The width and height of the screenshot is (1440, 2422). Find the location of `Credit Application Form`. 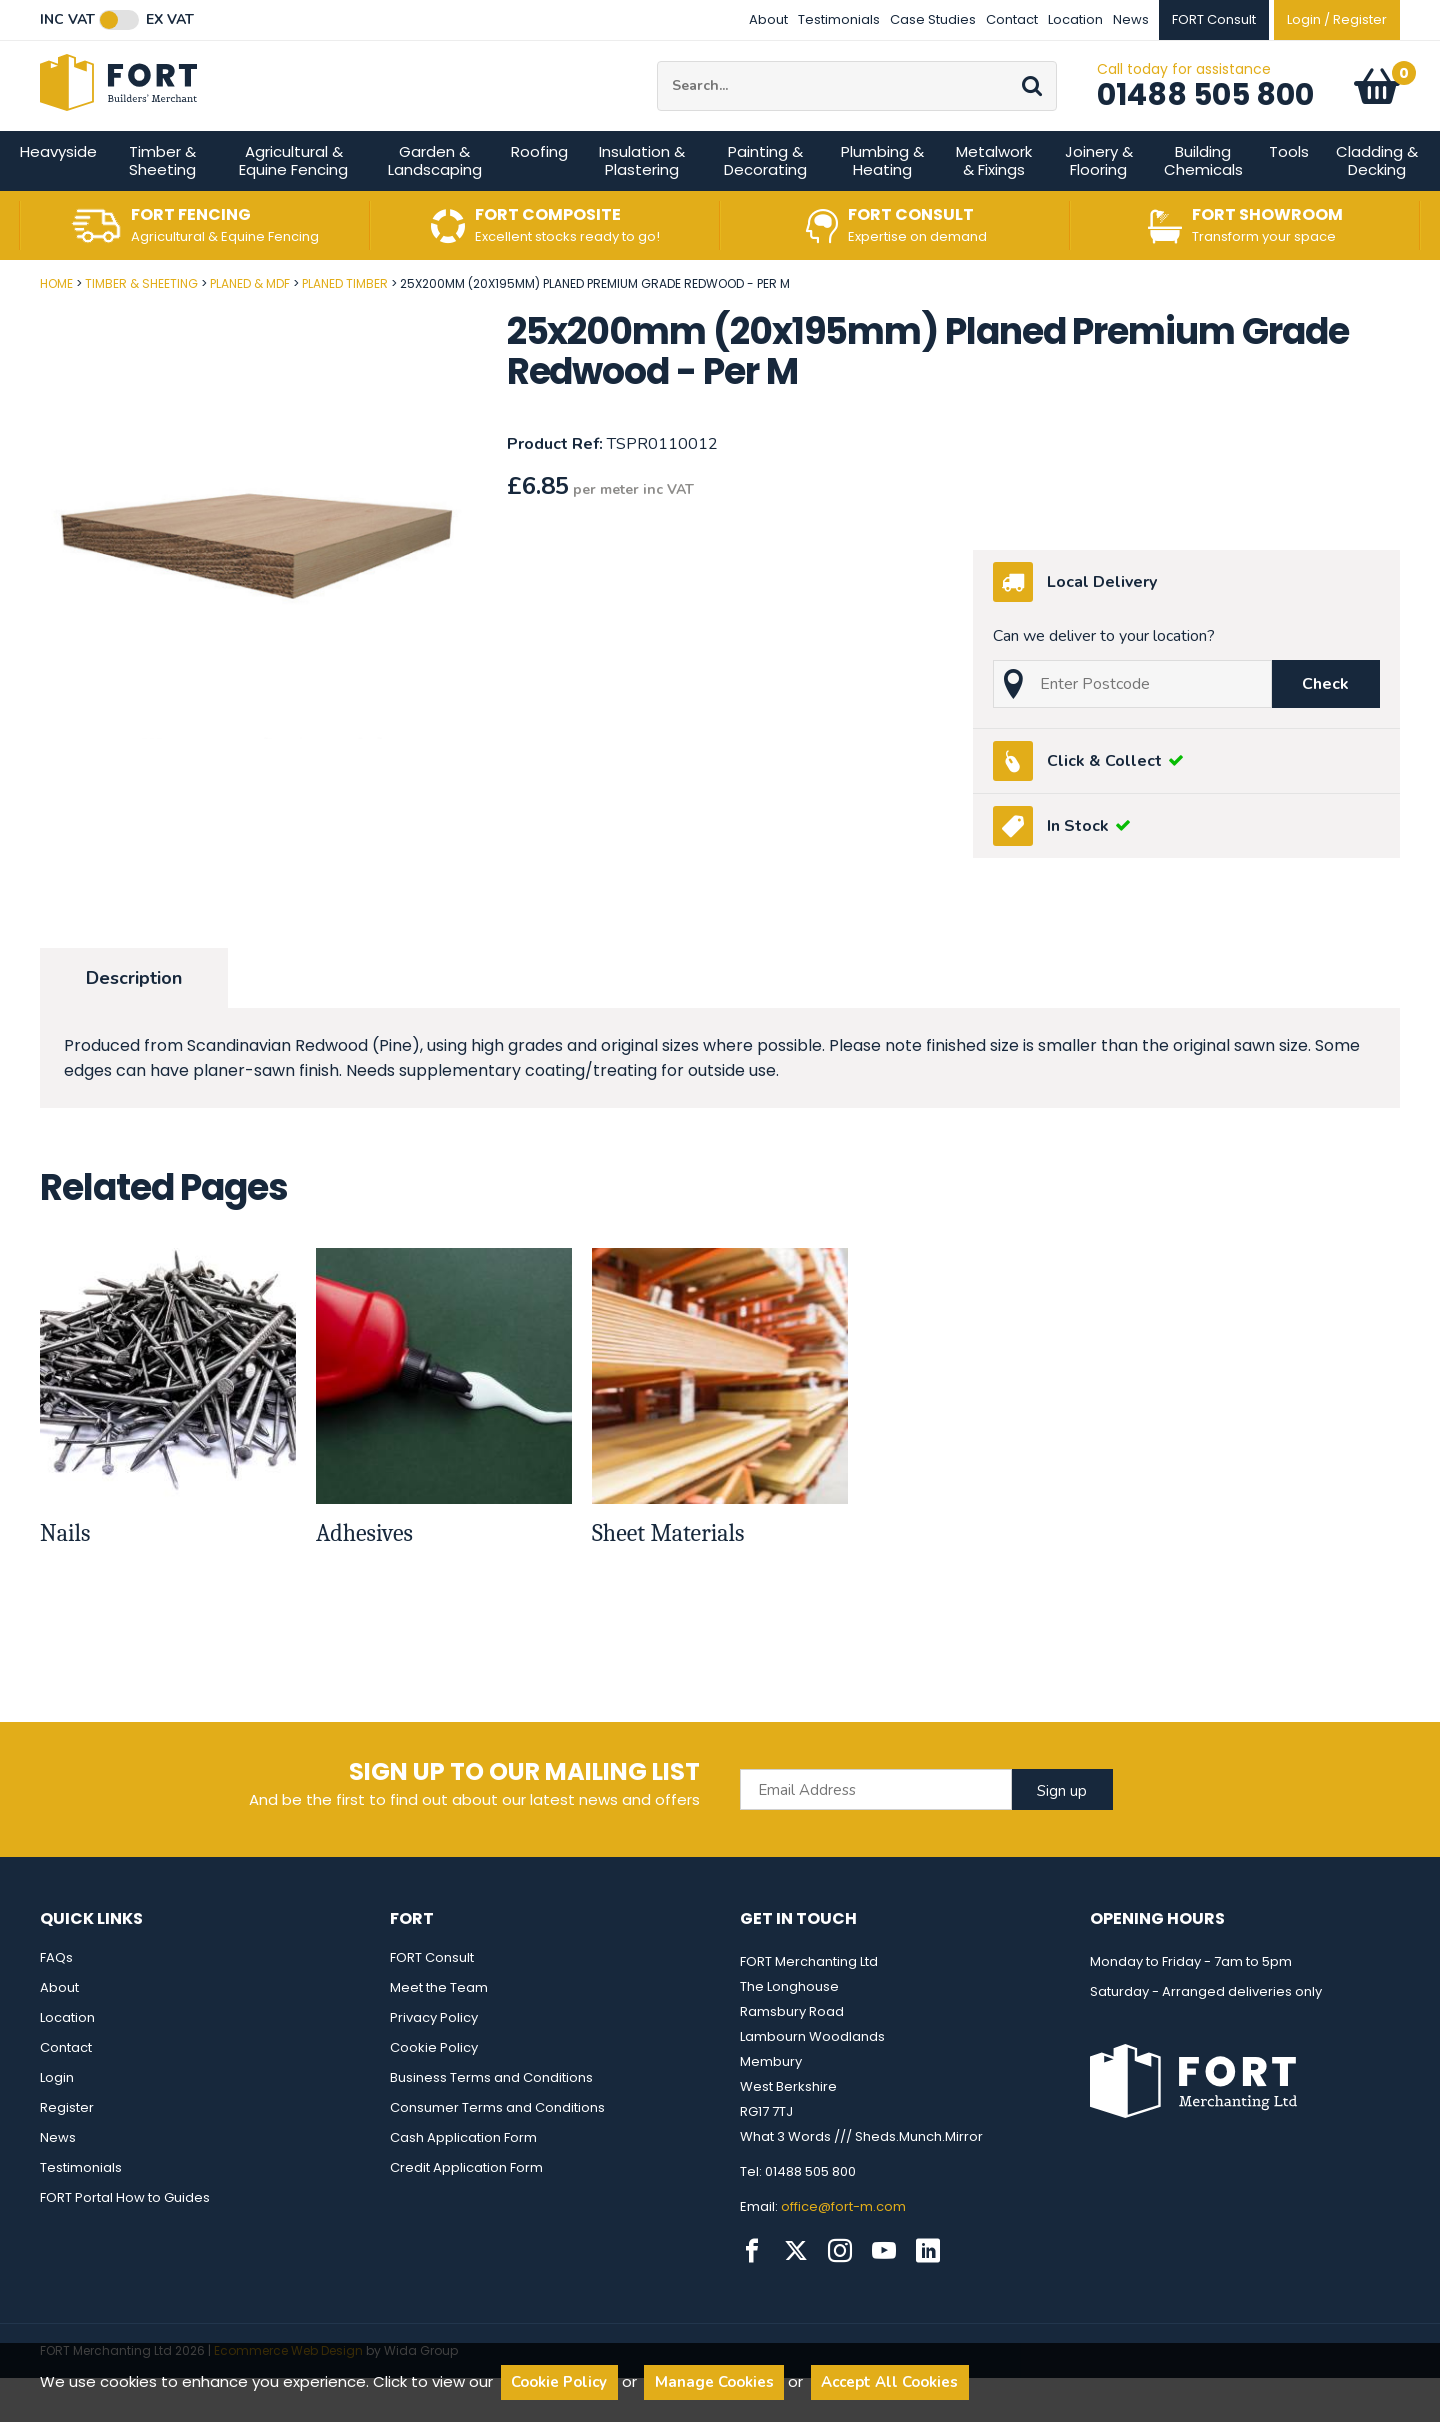

Credit Application Form is located at coordinates (466, 2211).